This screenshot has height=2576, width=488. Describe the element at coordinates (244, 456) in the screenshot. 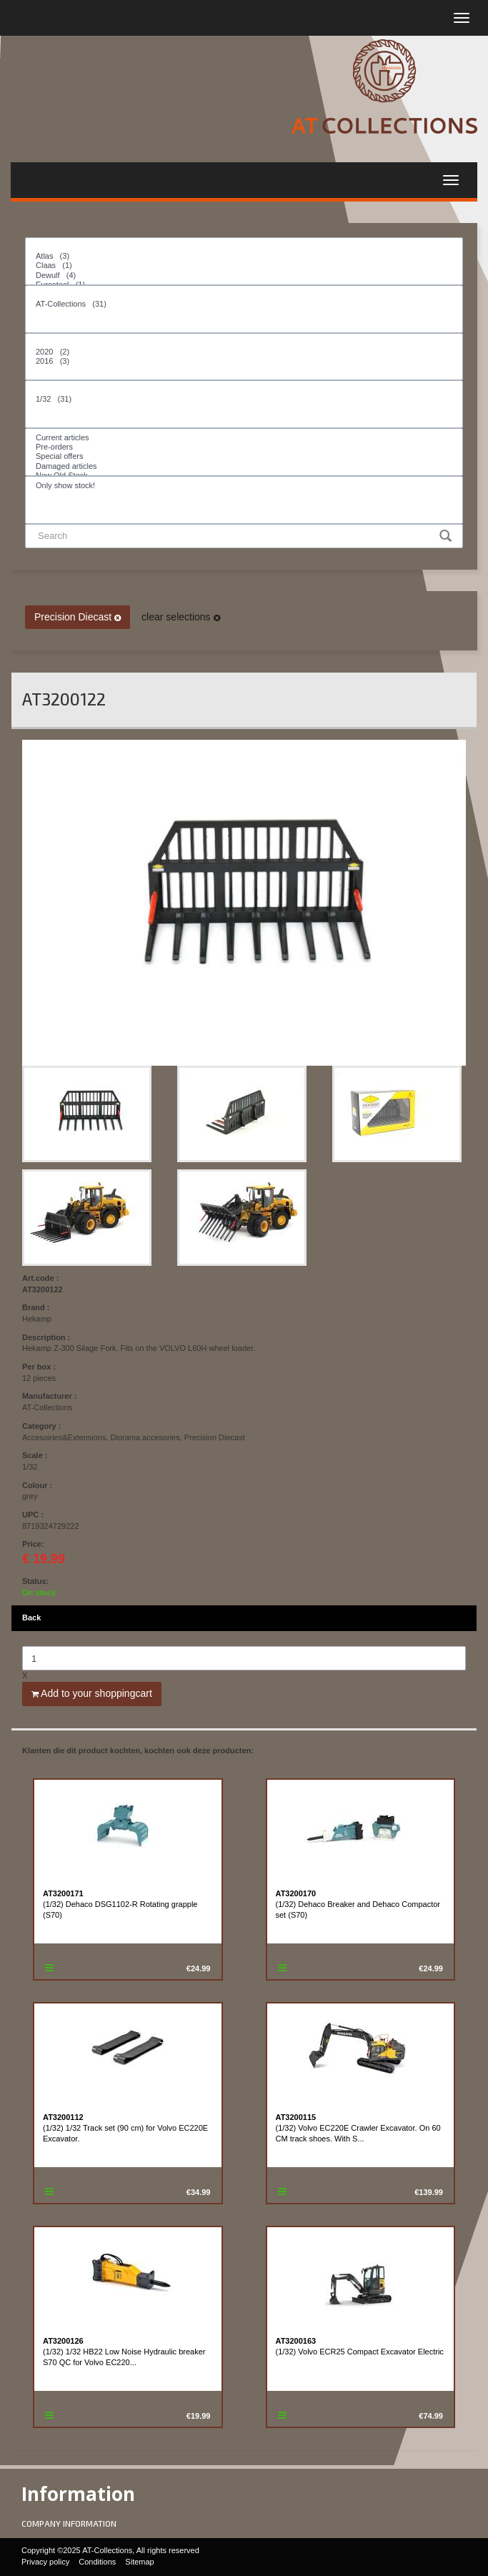

I see `Special offers` at that location.